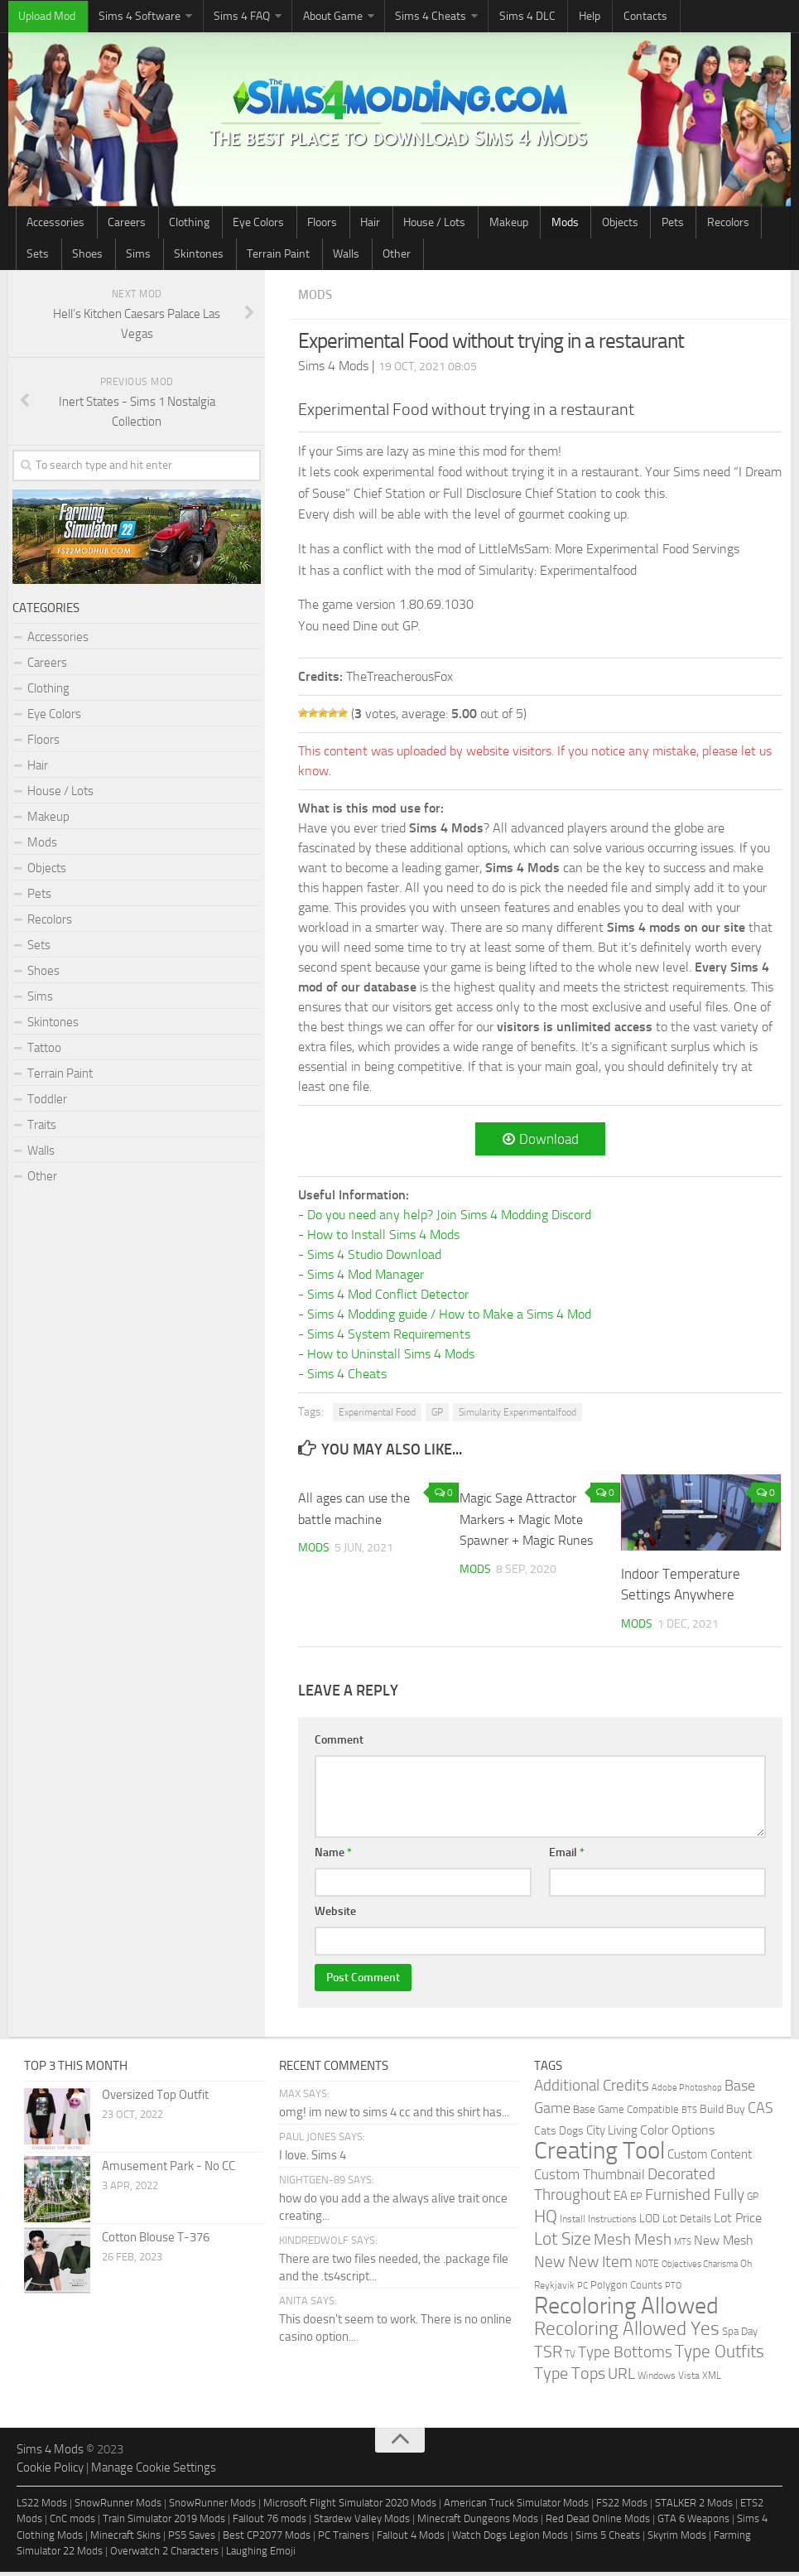  I want to click on New Mesh [New Mesh (87 items)], so click(723, 2244).